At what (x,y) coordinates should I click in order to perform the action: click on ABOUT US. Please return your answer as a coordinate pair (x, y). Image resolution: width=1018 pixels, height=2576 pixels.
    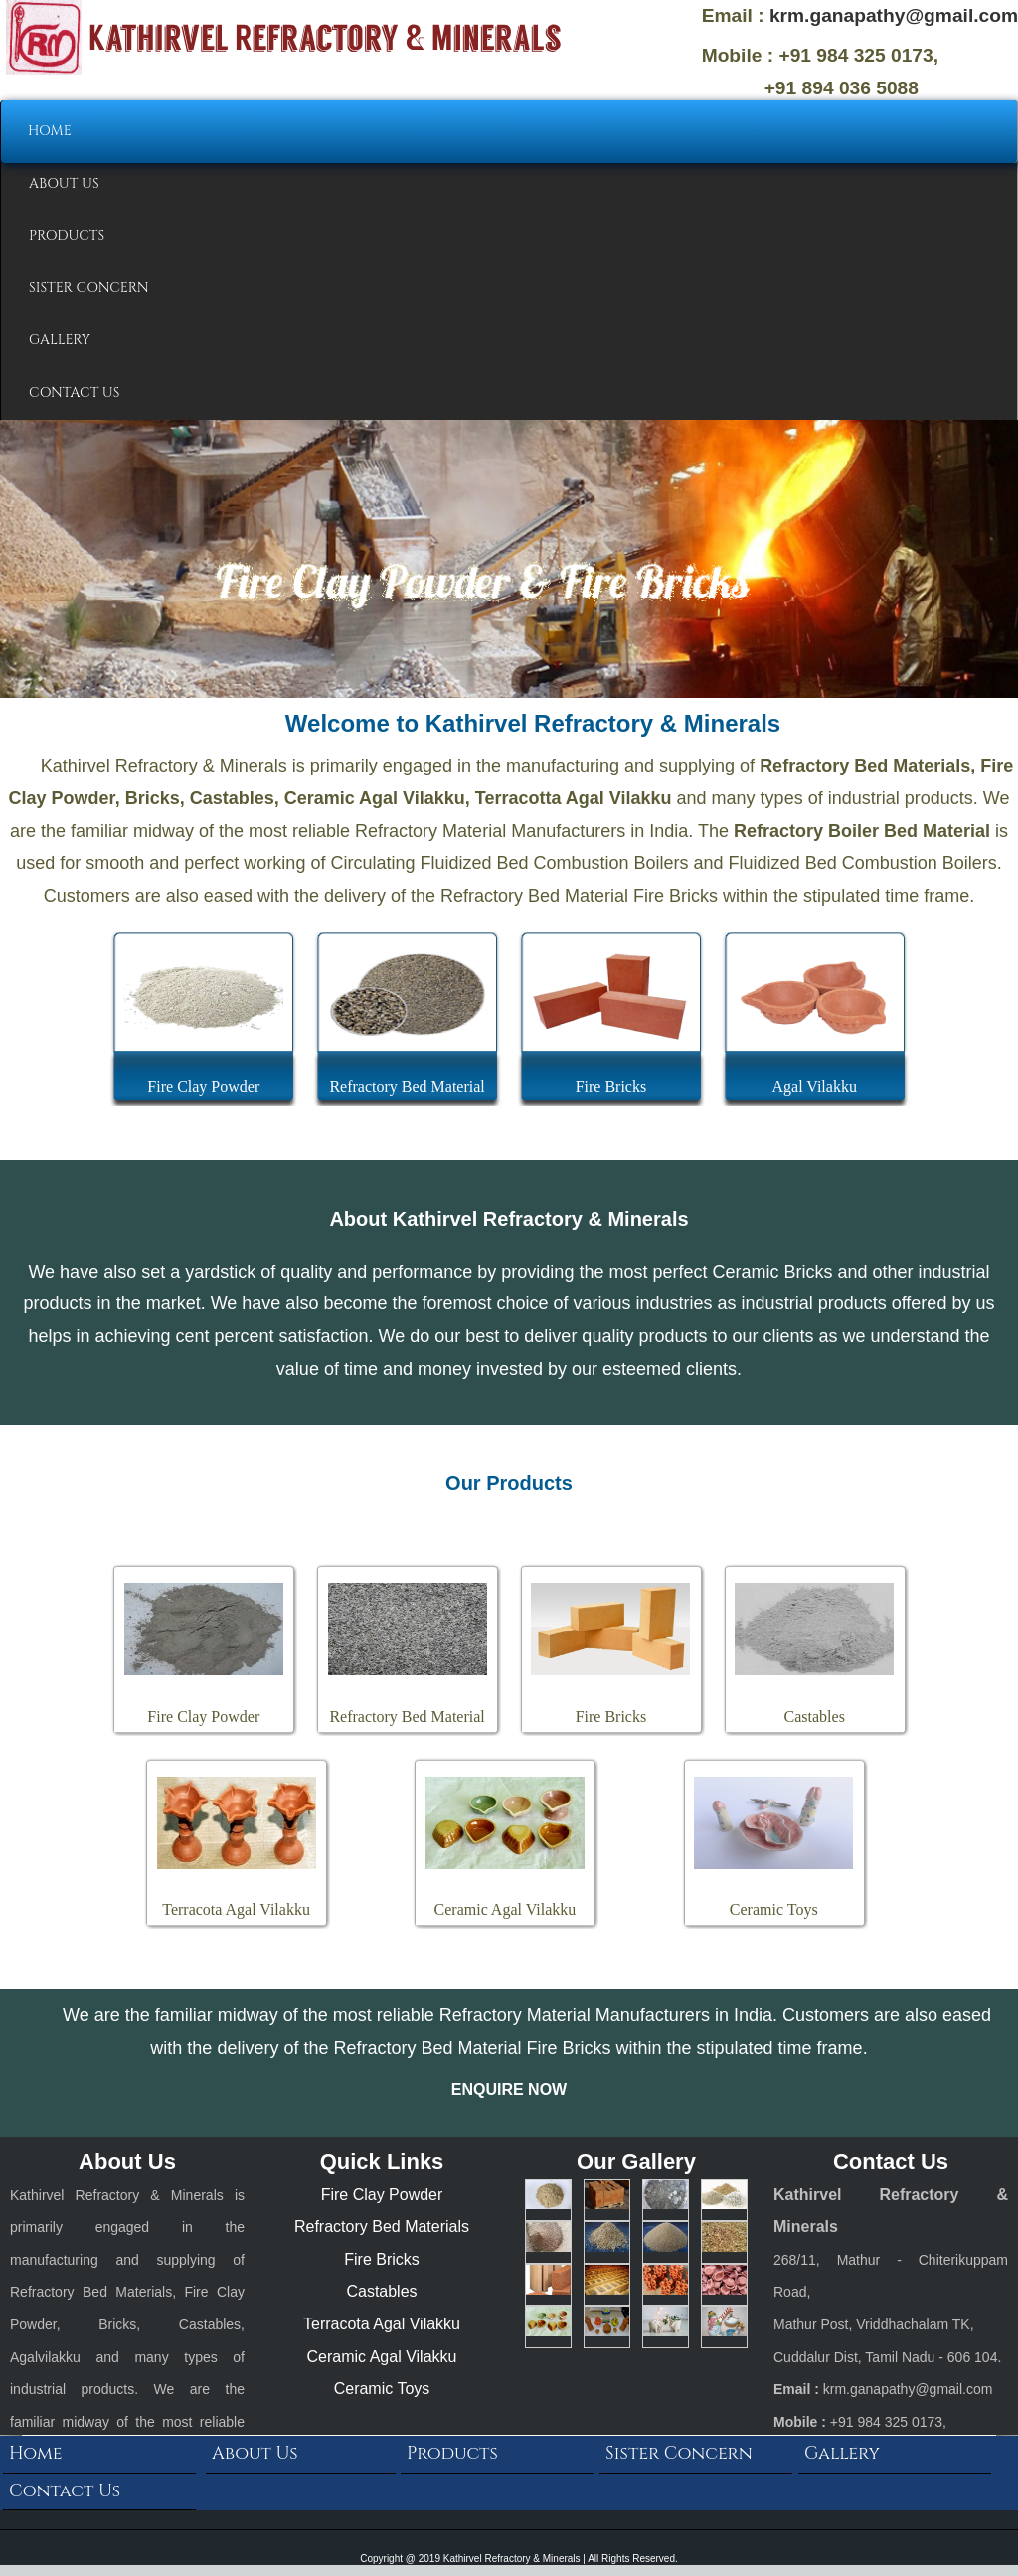
    Looking at the image, I should click on (64, 183).